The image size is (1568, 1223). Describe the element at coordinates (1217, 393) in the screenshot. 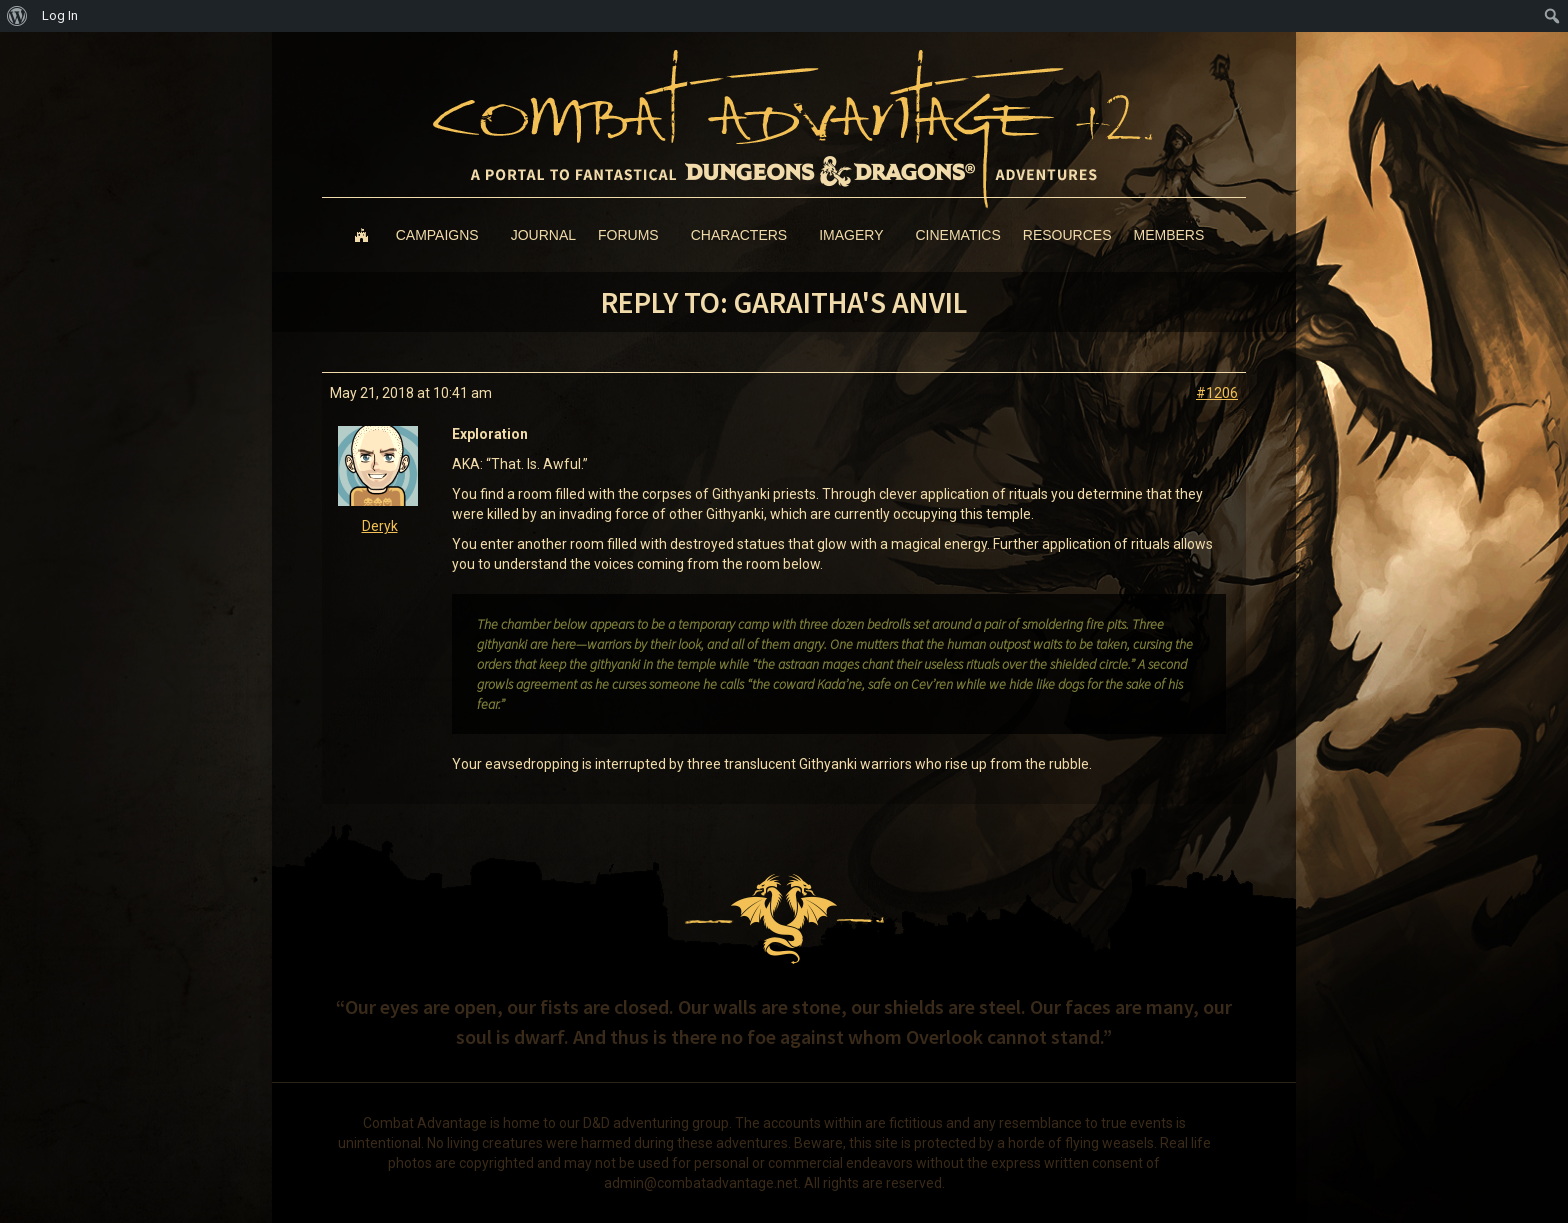

I see `#1206` at that location.